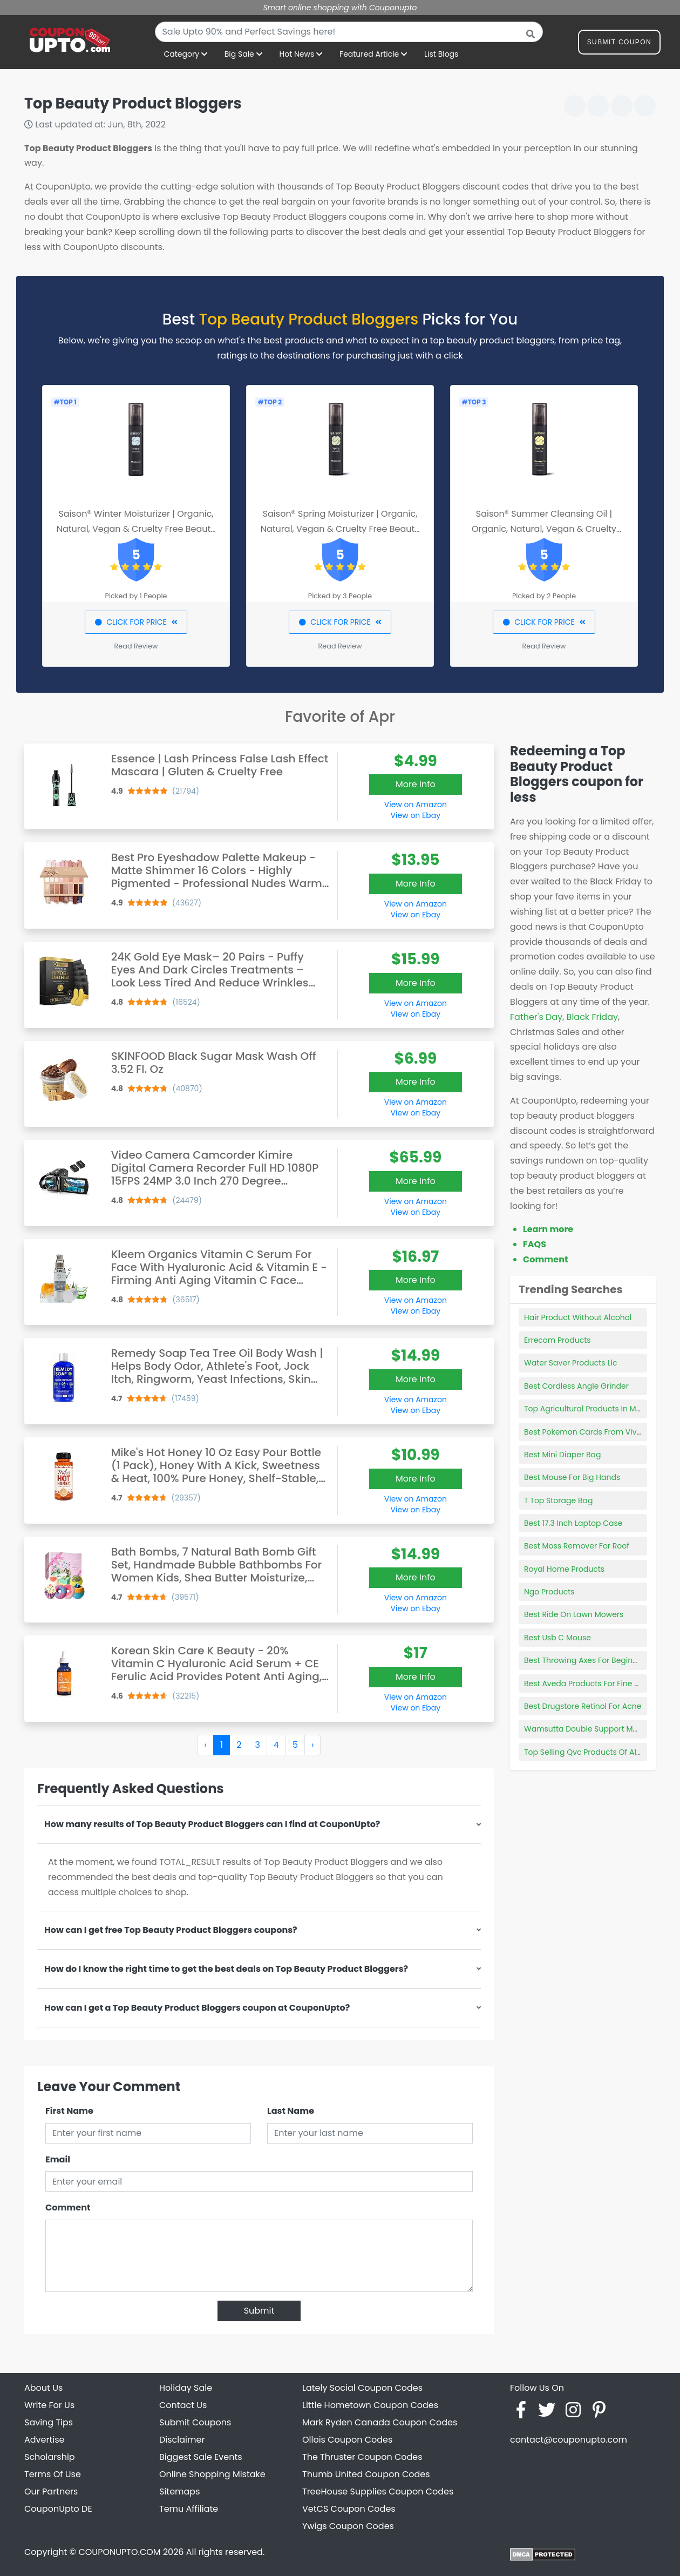 Image resolution: width=680 pixels, height=2576 pixels. Describe the element at coordinates (170, 1930) in the screenshot. I see `How can I get free Top Beauty Product Bloggers coupons?` at that location.